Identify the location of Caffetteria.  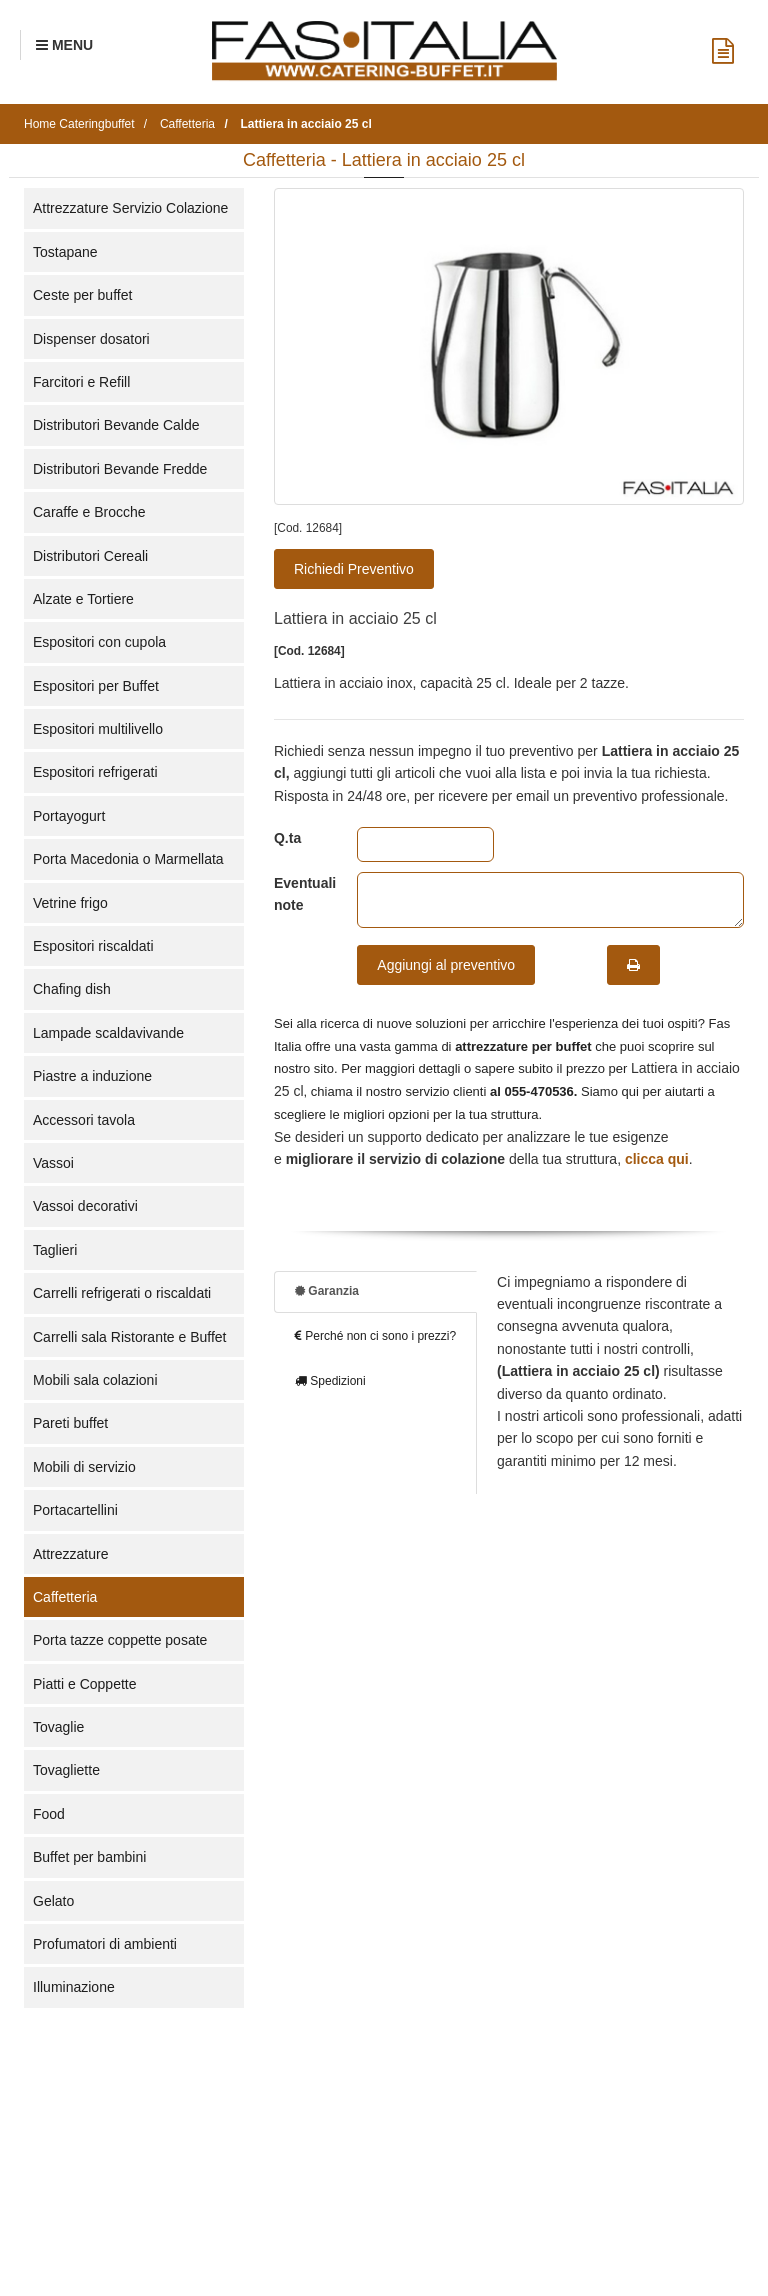
(65, 1597).